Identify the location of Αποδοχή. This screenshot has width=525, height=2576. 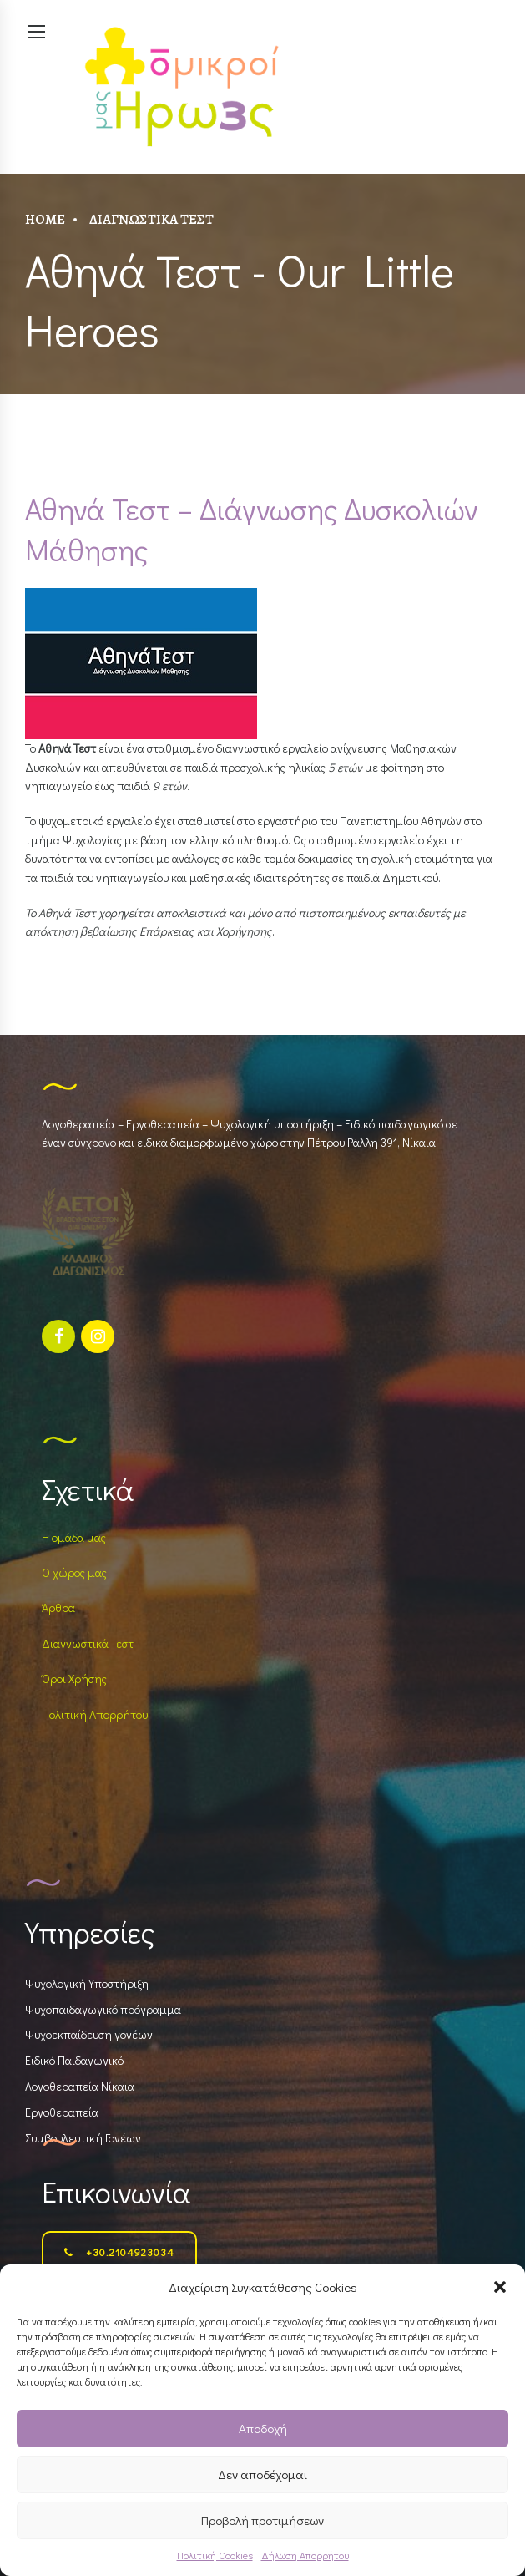
(263, 2428).